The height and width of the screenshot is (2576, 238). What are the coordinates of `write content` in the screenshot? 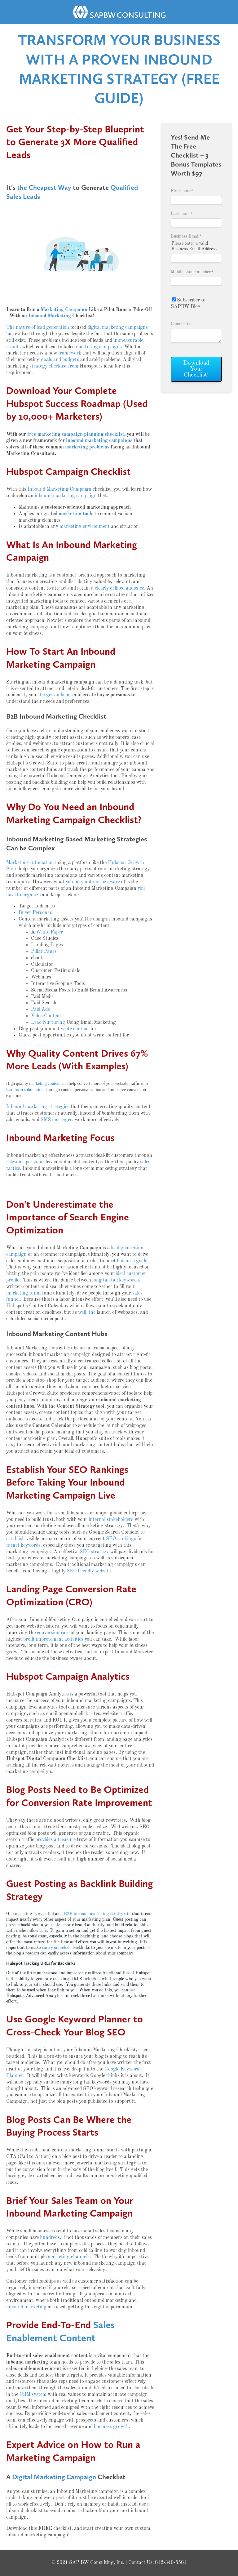 It's located at (75, 1029).